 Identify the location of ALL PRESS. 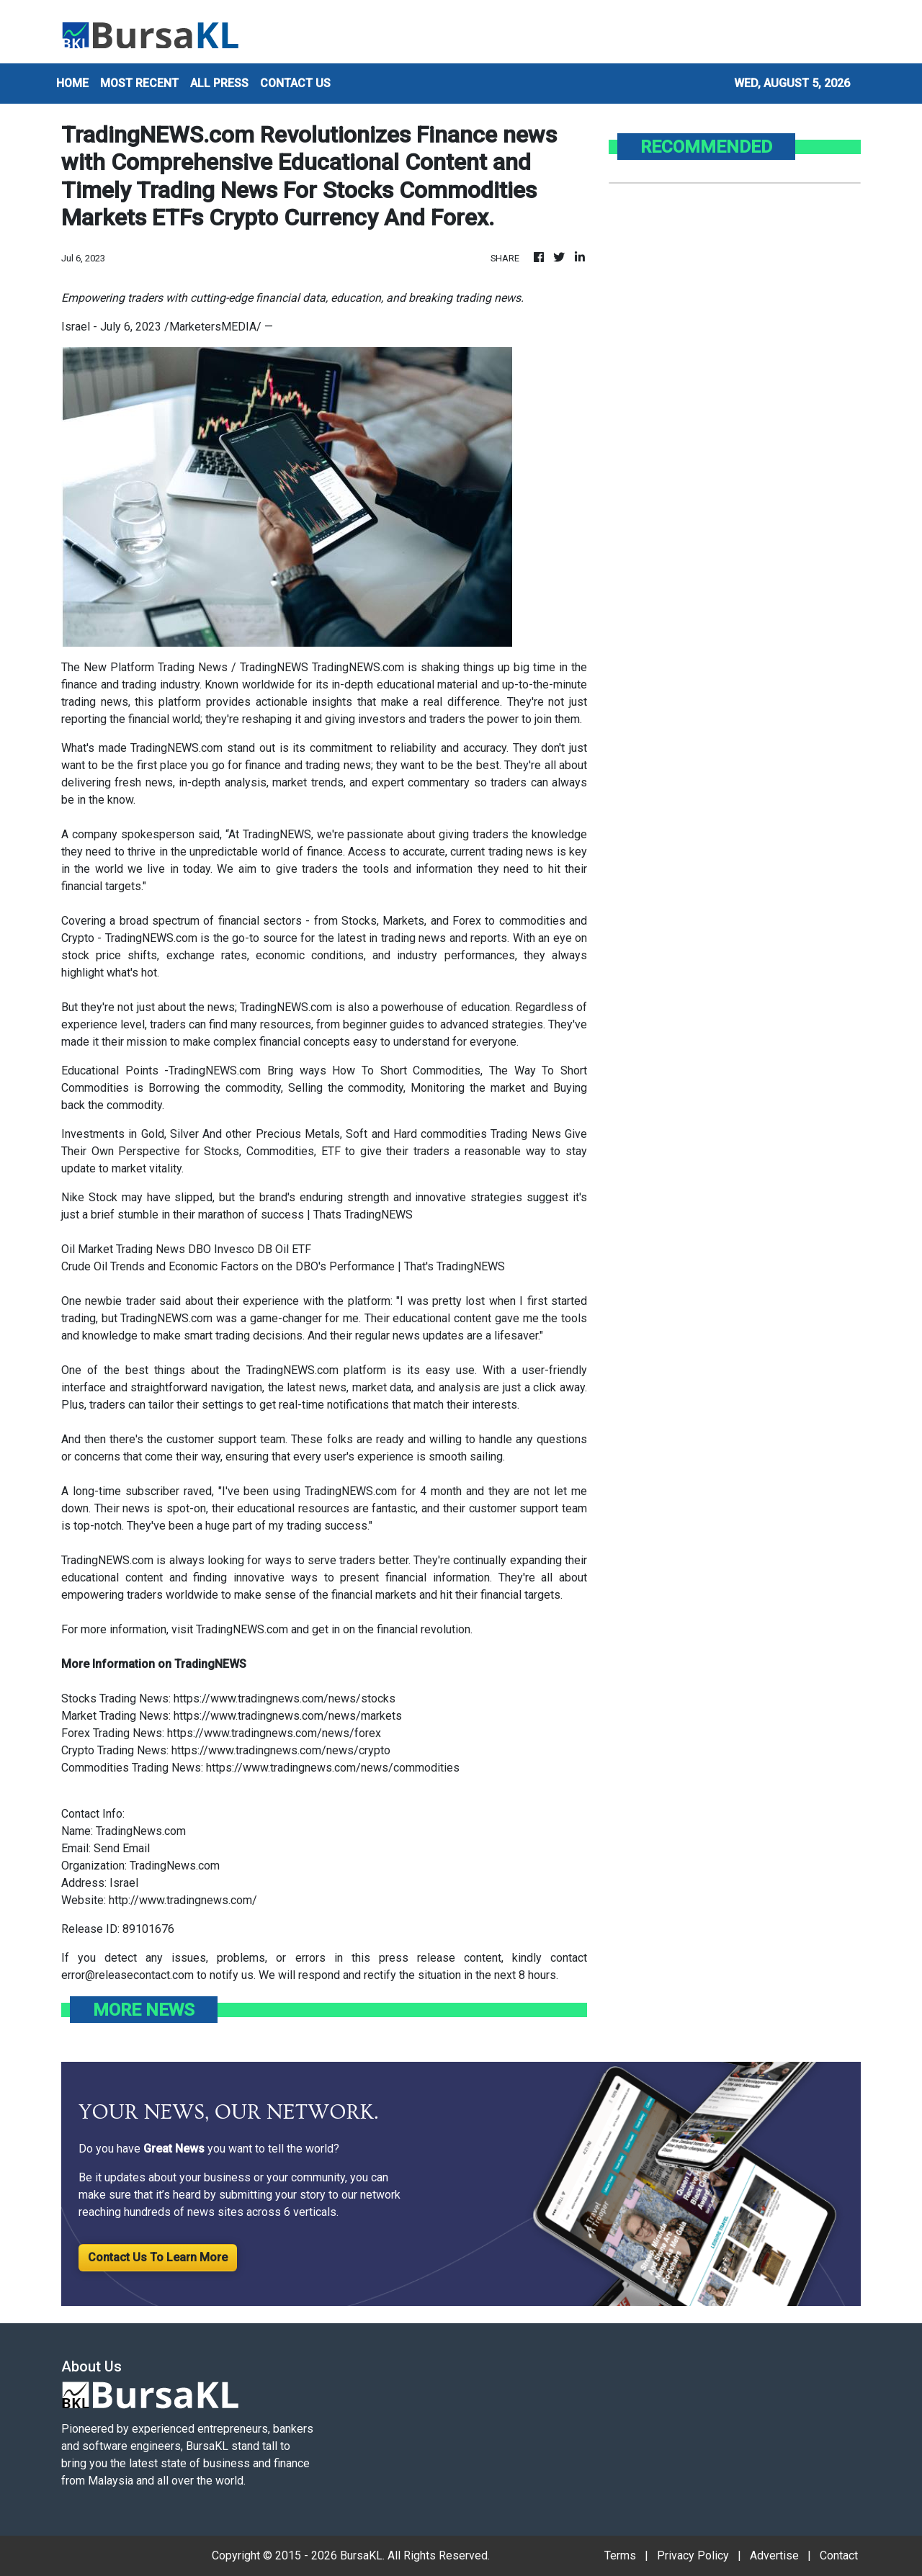
(219, 83).